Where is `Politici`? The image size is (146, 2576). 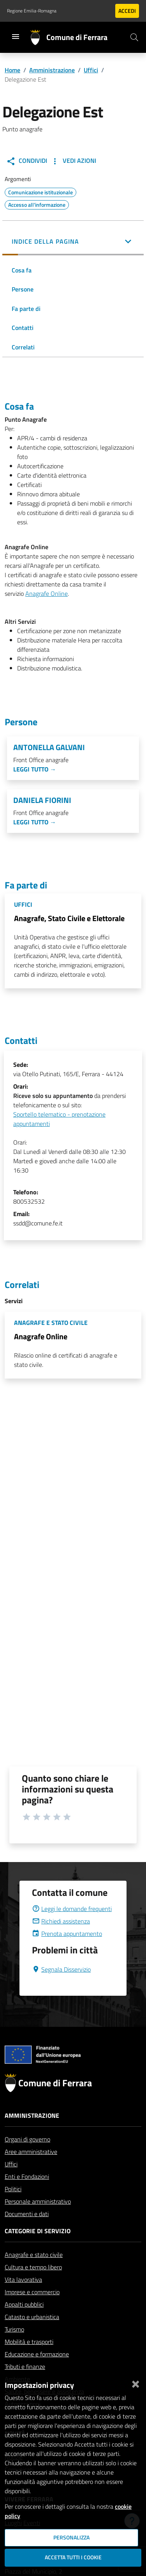 Politici is located at coordinates (13, 2207).